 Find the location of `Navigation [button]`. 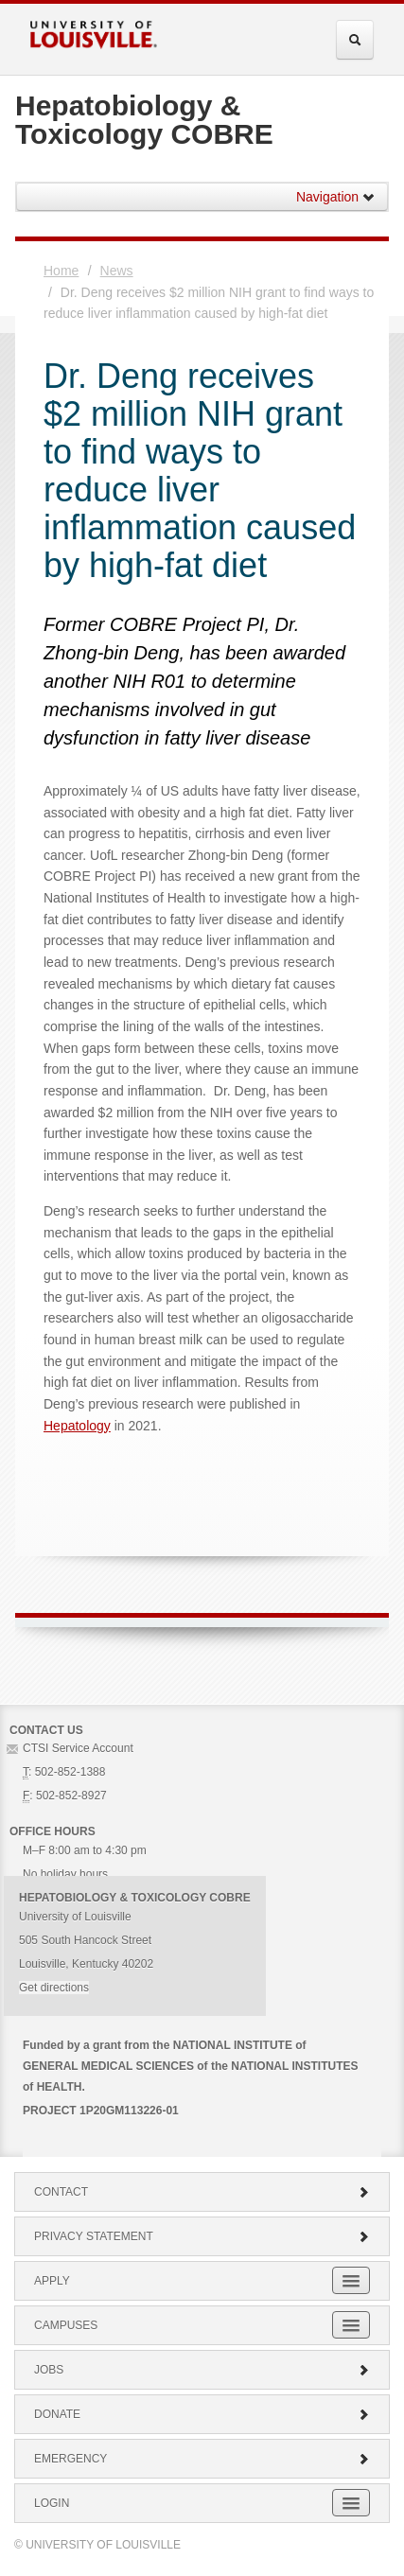

Navigation [button] is located at coordinates (336, 196).